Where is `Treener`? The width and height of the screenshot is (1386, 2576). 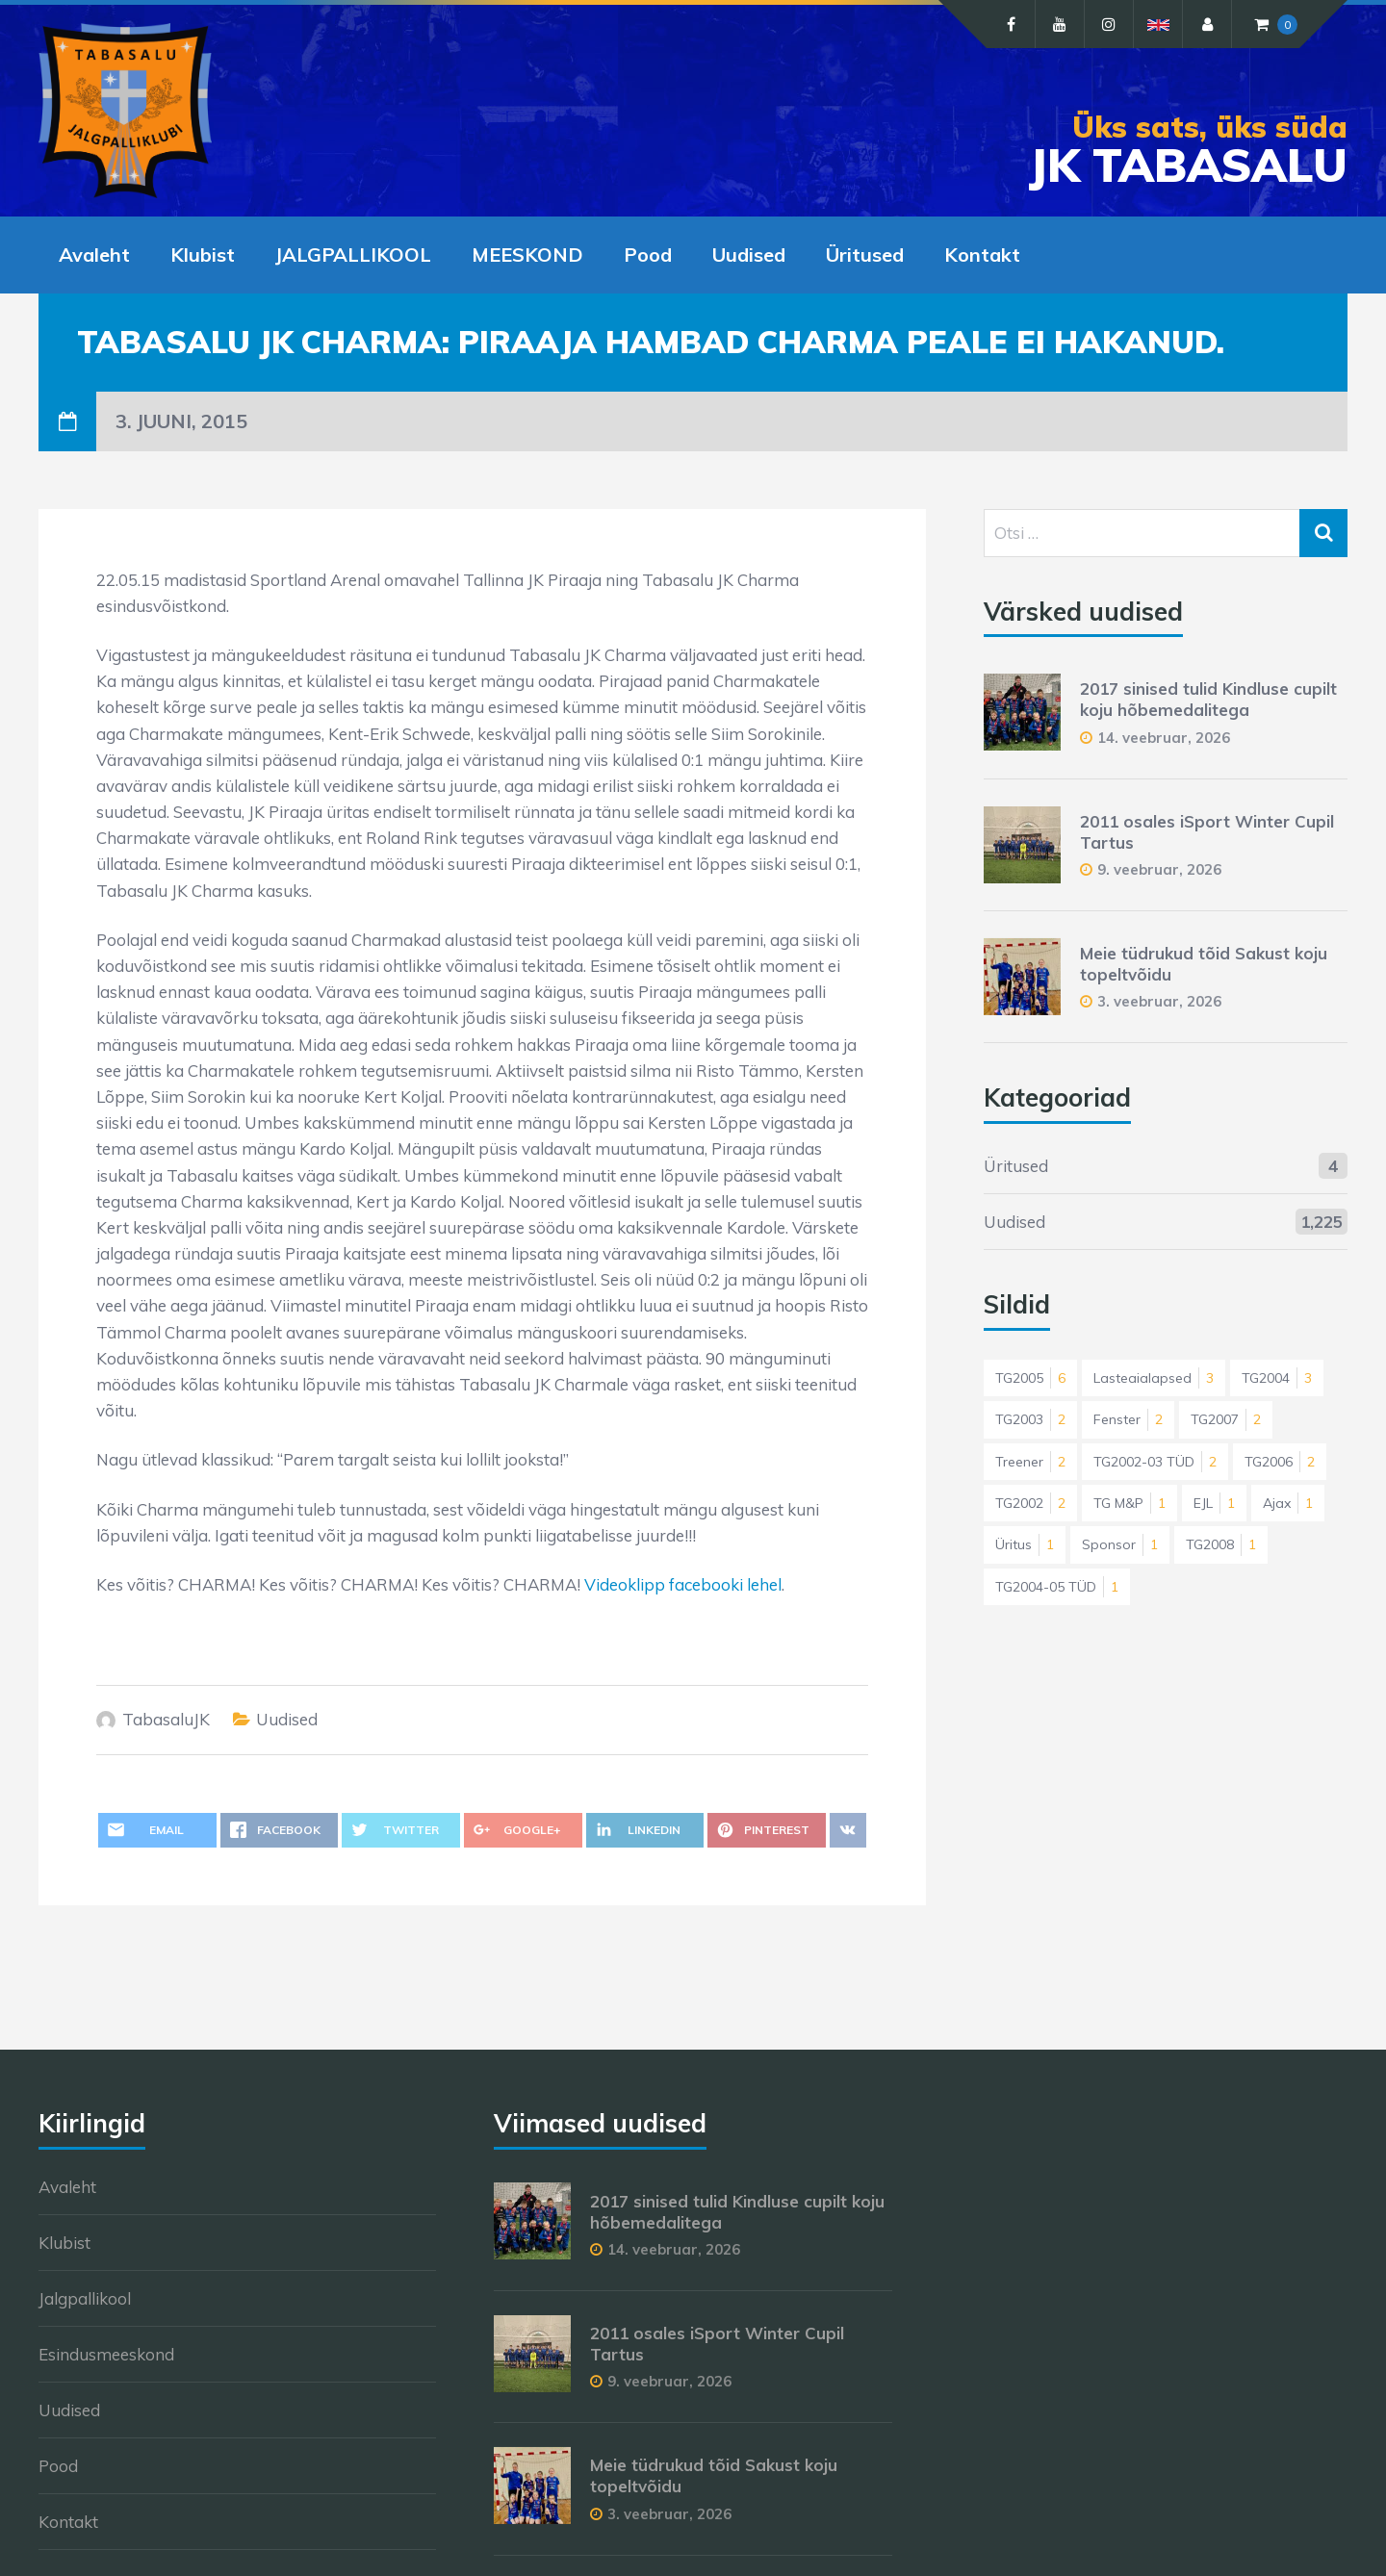 Treener is located at coordinates (1030, 1461).